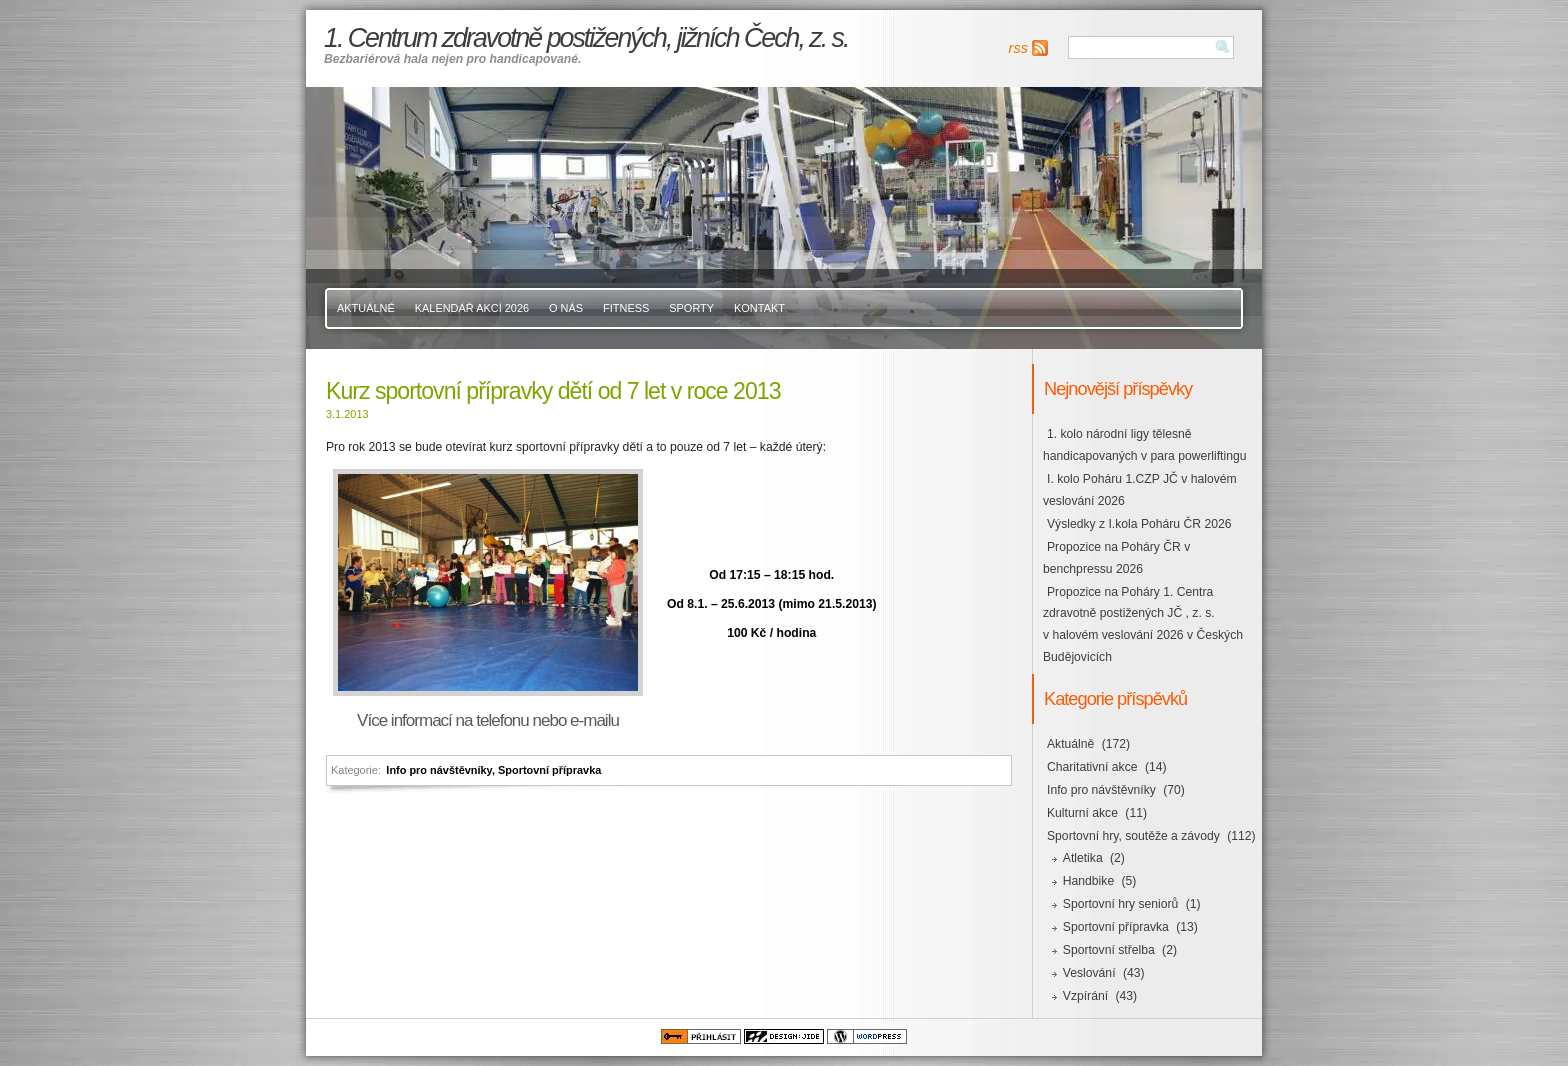 Image resolution: width=1568 pixels, height=1066 pixels. What do you see at coordinates (1082, 813) in the screenshot?
I see `Kulturní akce` at bounding box center [1082, 813].